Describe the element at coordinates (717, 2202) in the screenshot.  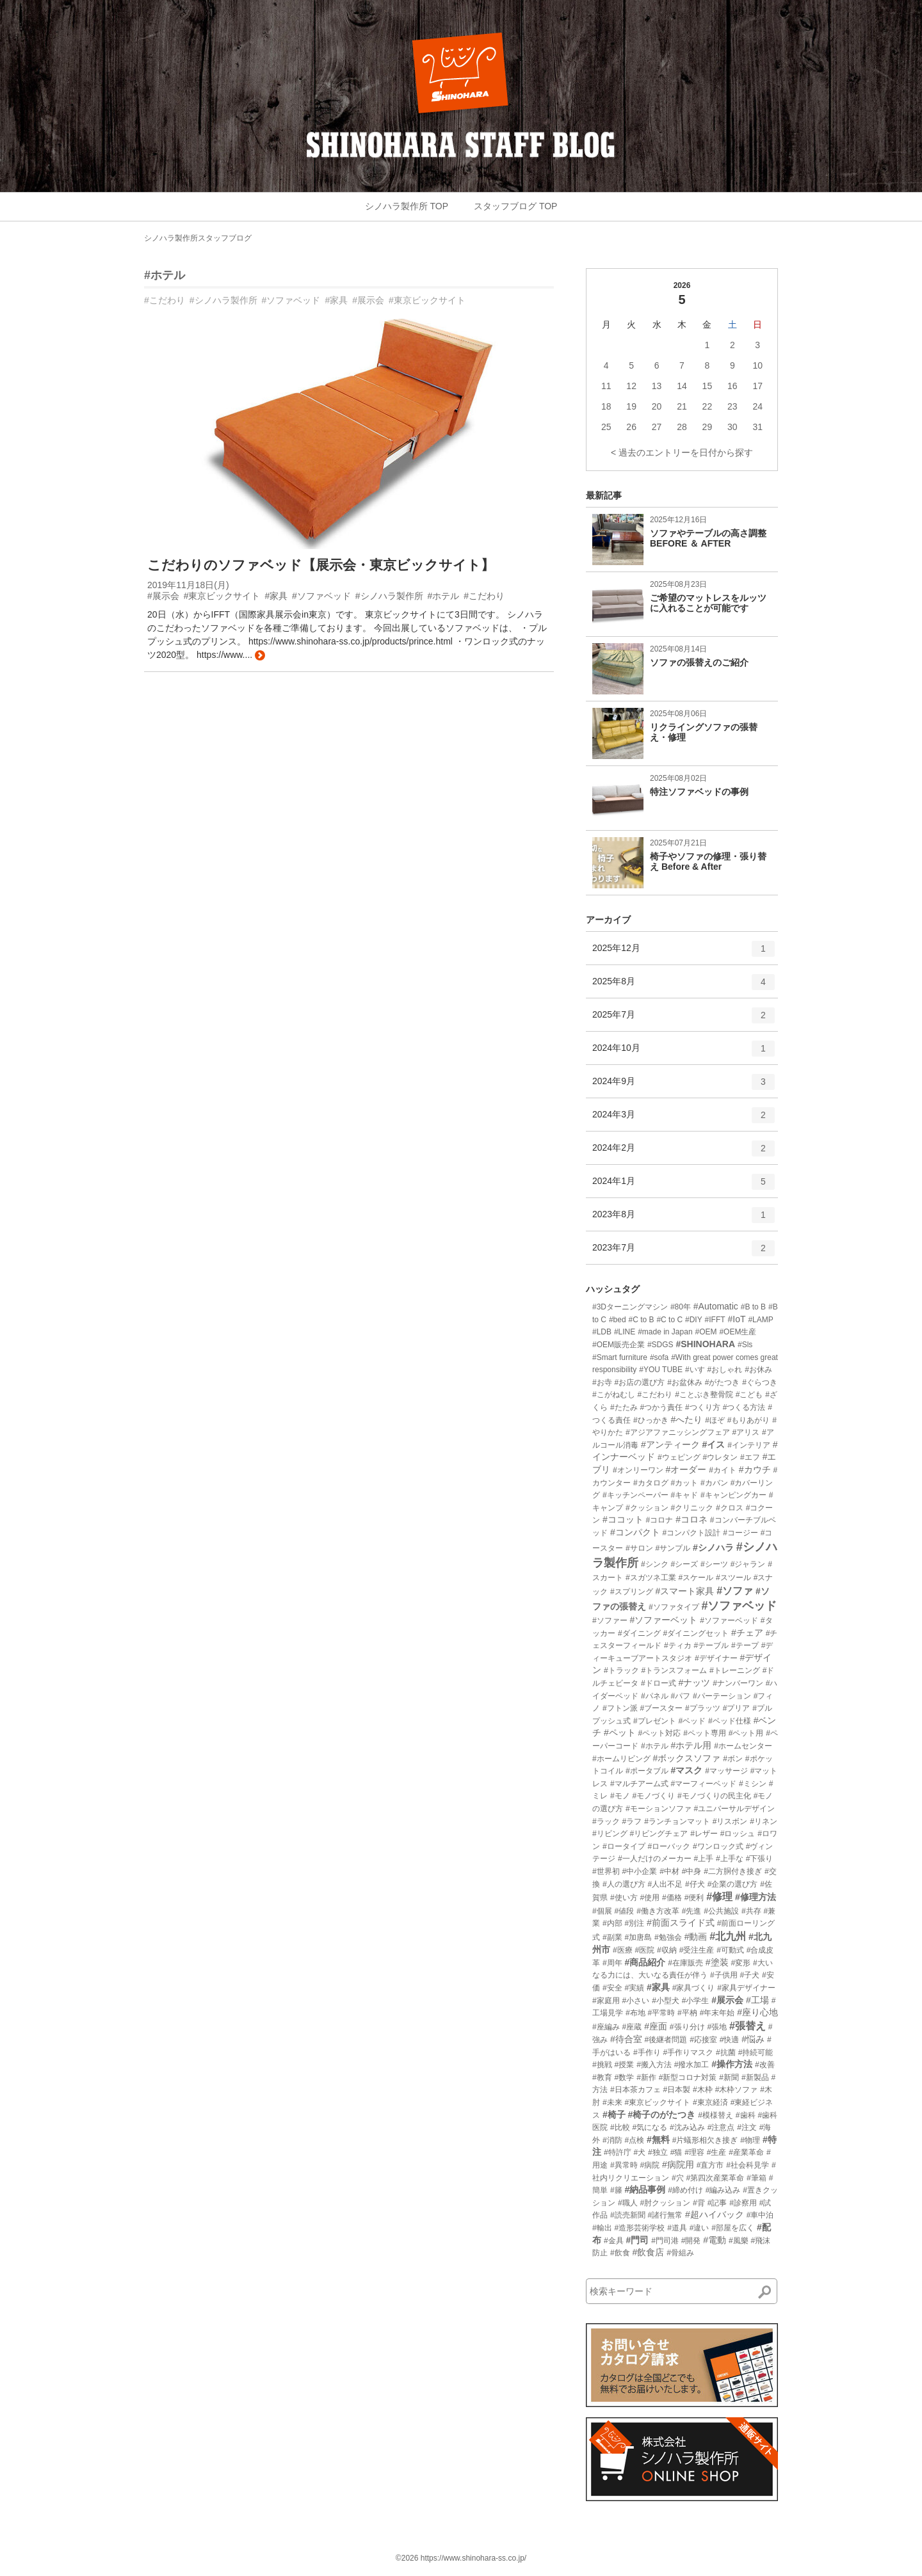
I see `#記事` at that location.